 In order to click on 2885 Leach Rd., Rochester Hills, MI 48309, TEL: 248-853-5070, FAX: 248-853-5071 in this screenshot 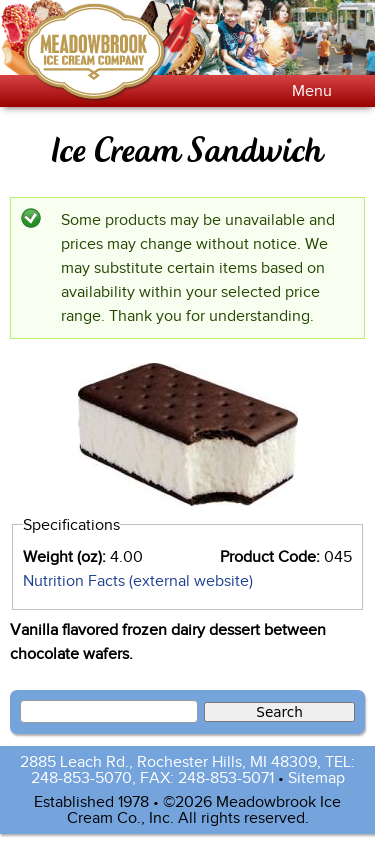, I will do `click(187, 770)`.